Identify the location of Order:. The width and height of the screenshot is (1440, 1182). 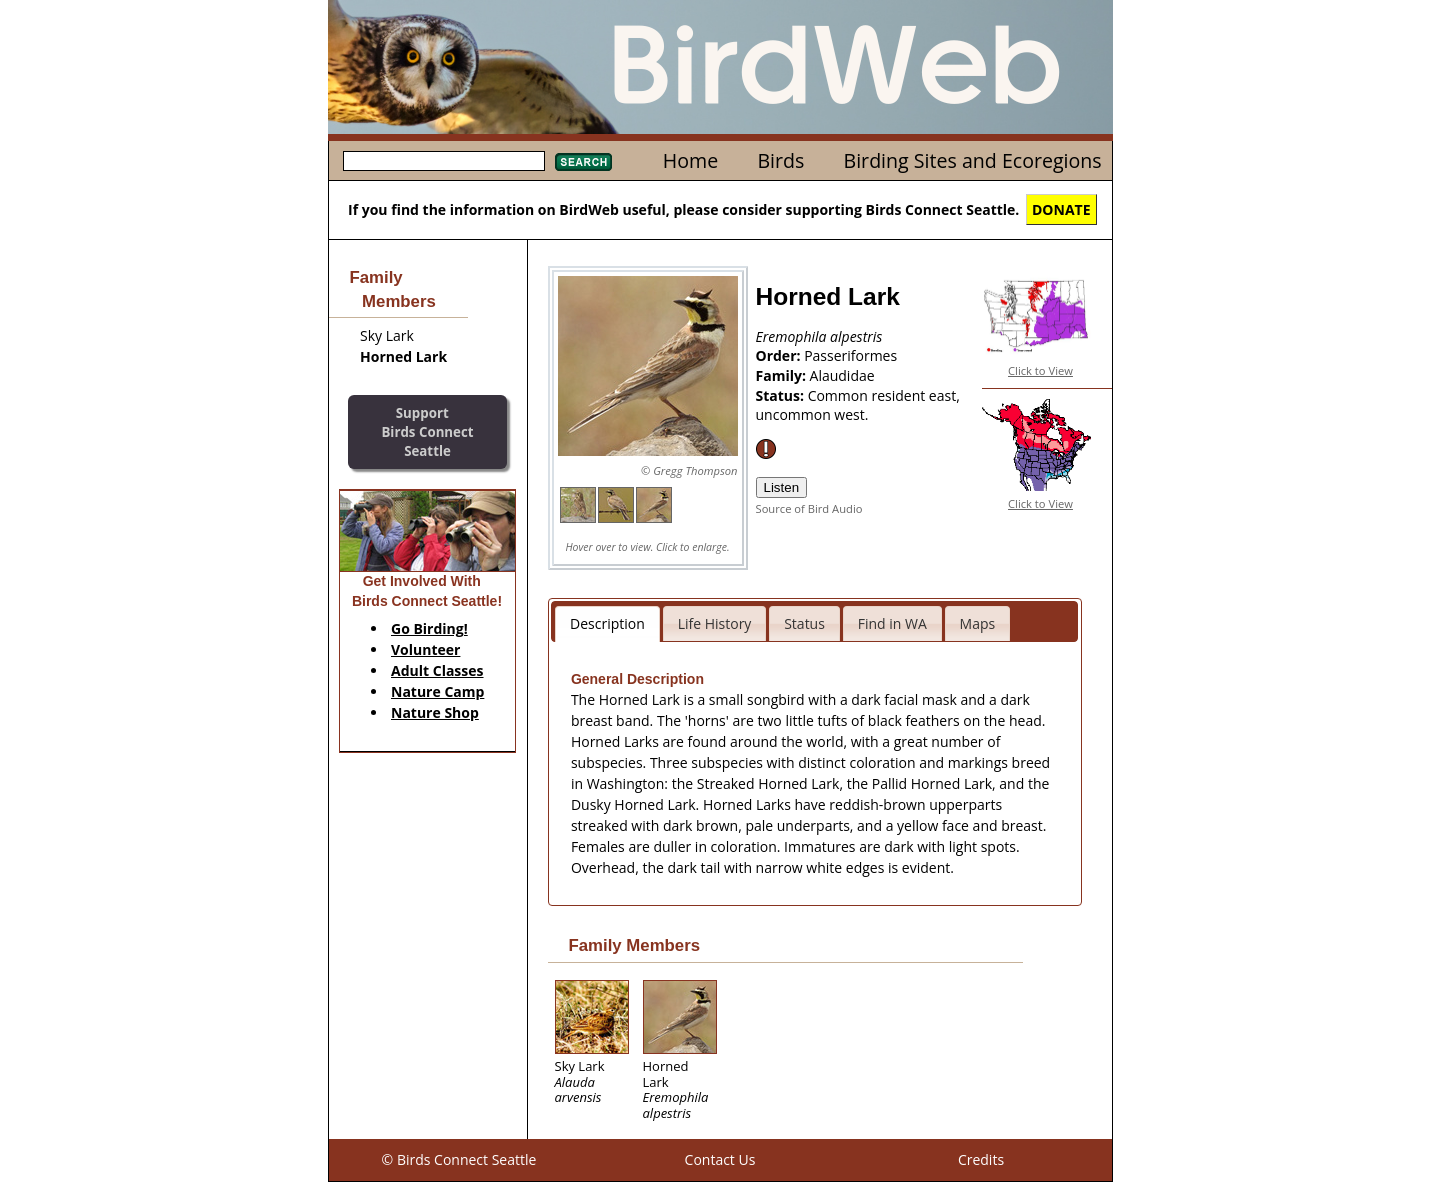
(780, 355).